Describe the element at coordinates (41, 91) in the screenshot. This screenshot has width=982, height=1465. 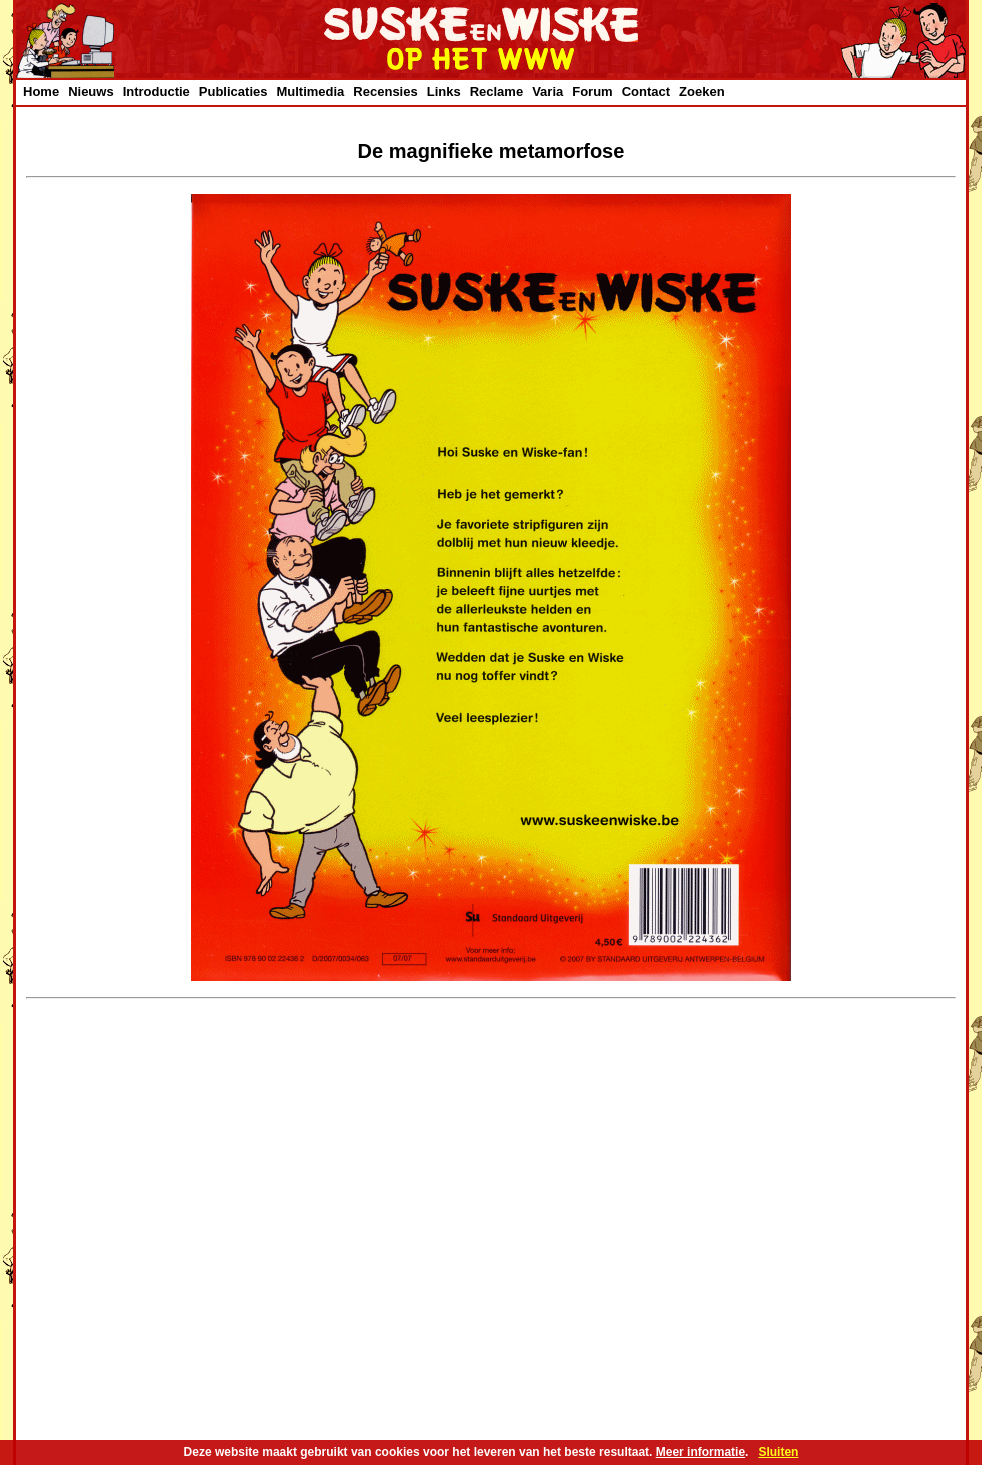
I see `Home` at that location.